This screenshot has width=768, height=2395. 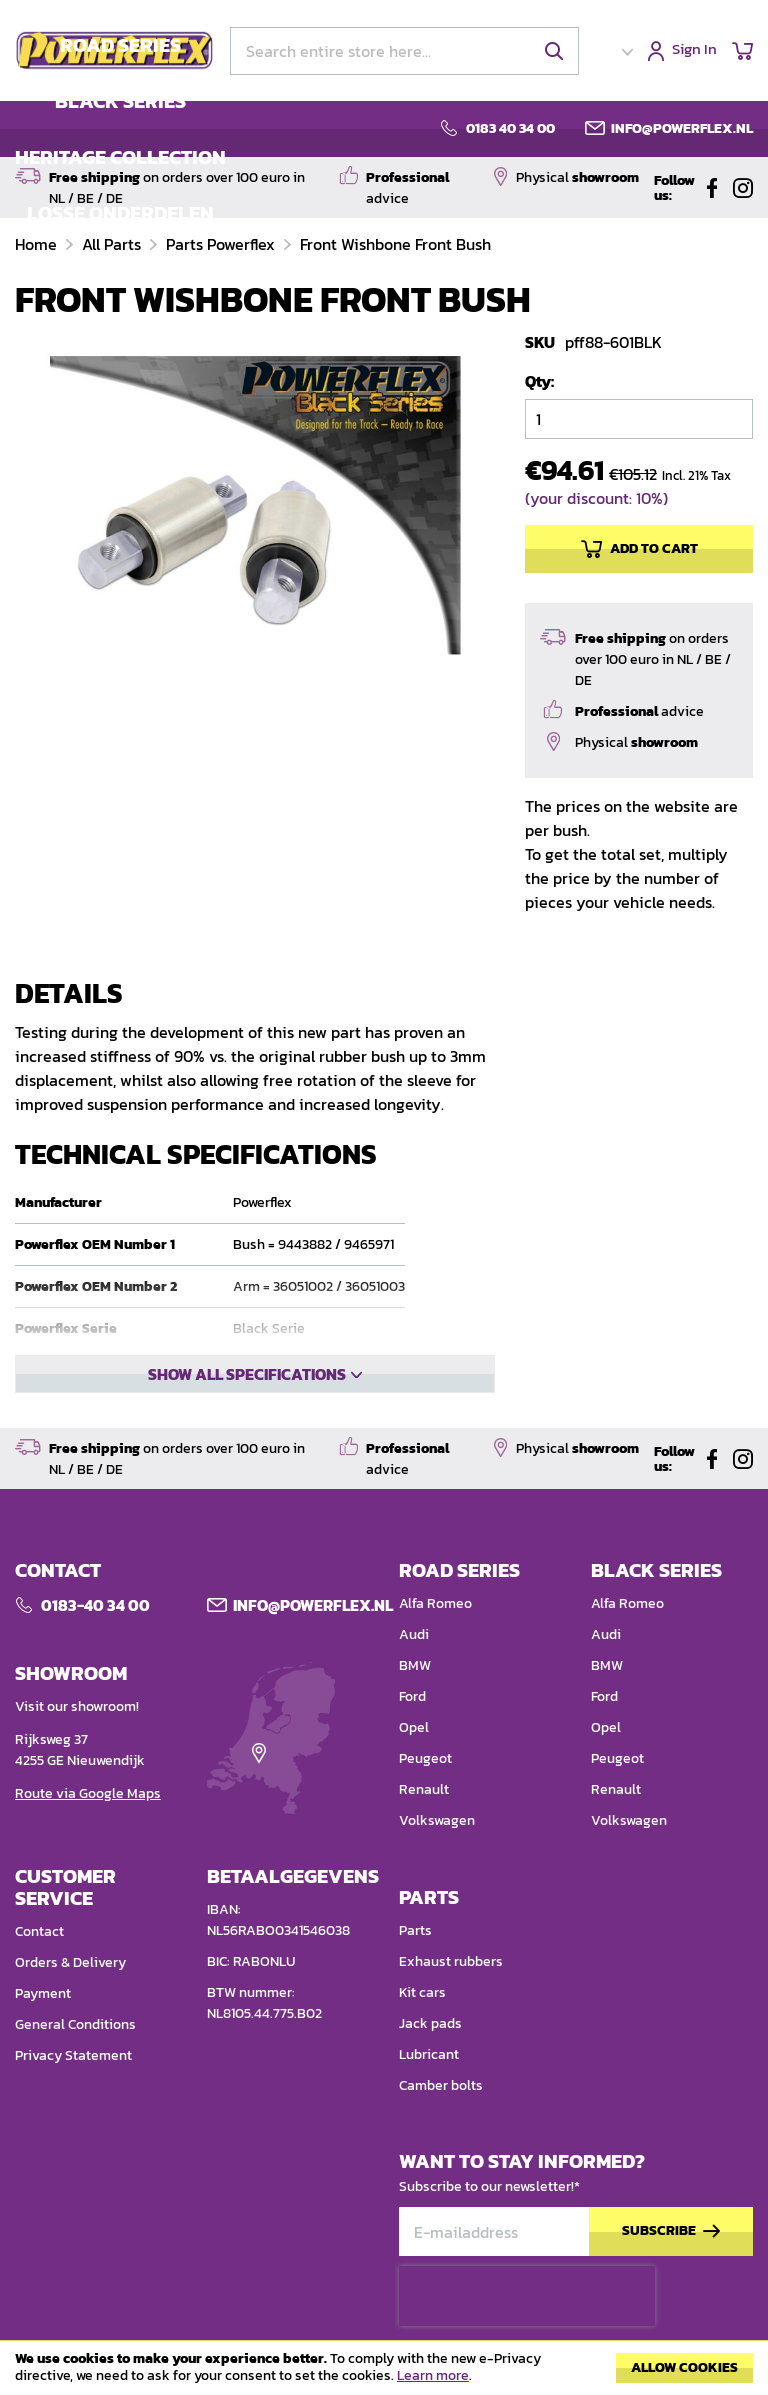 I want to click on Renault, so click(x=424, y=1789).